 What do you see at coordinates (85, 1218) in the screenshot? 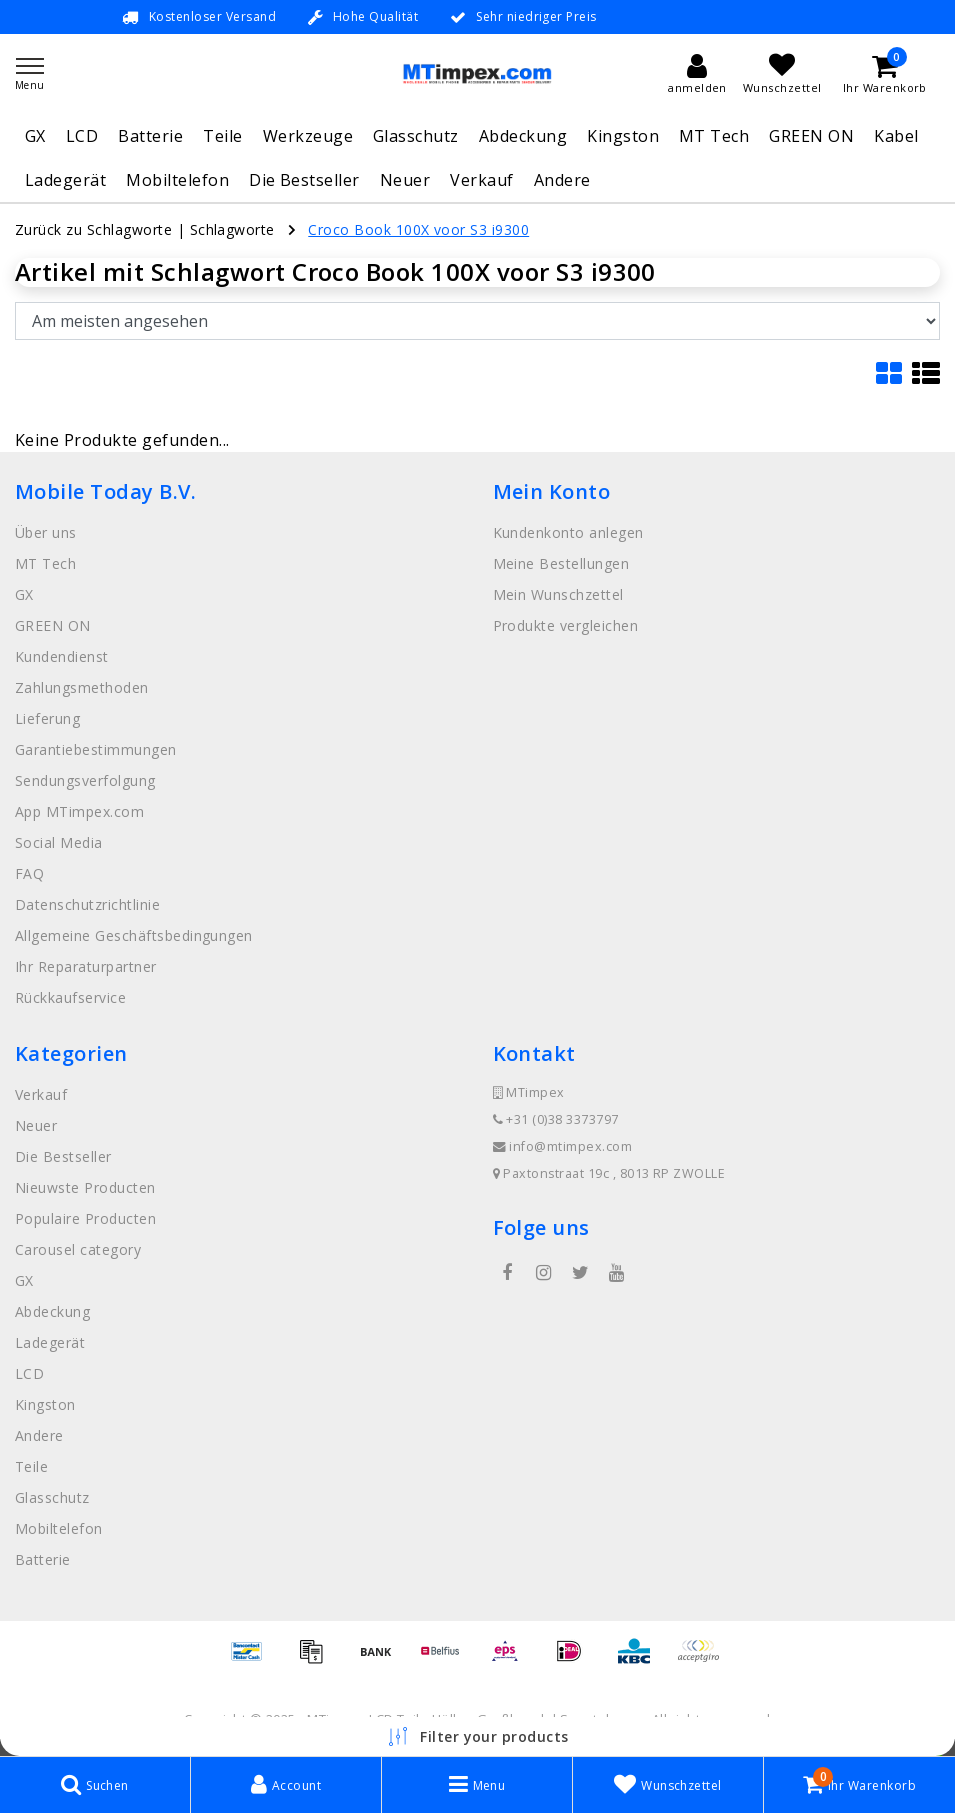
I see `Populaire Producten` at bounding box center [85, 1218].